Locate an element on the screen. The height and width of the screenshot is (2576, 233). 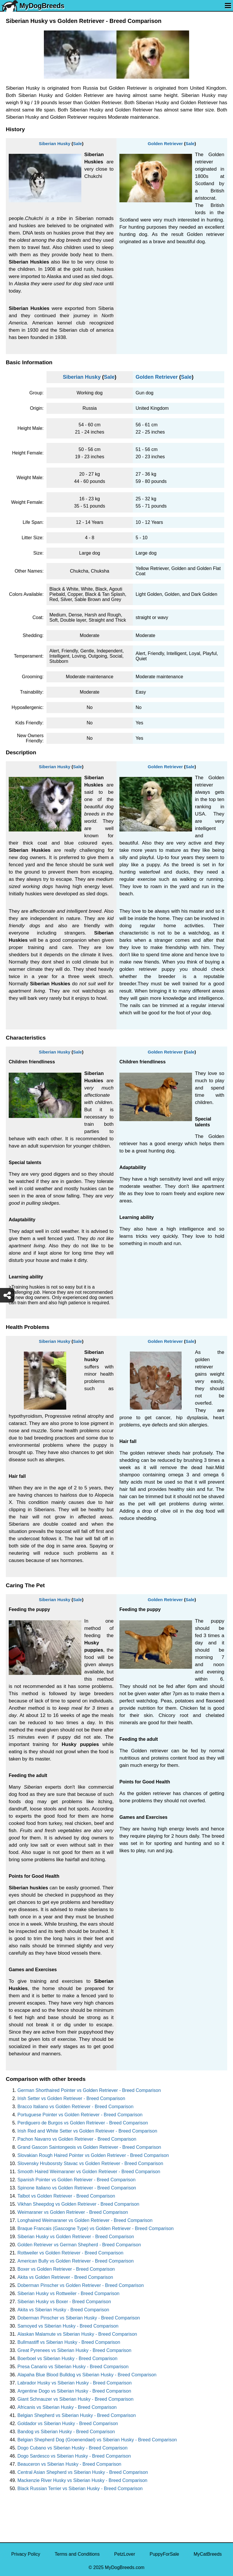
Africanis vs Siberian Husky - Breed Comparison is located at coordinates (66, 2407).